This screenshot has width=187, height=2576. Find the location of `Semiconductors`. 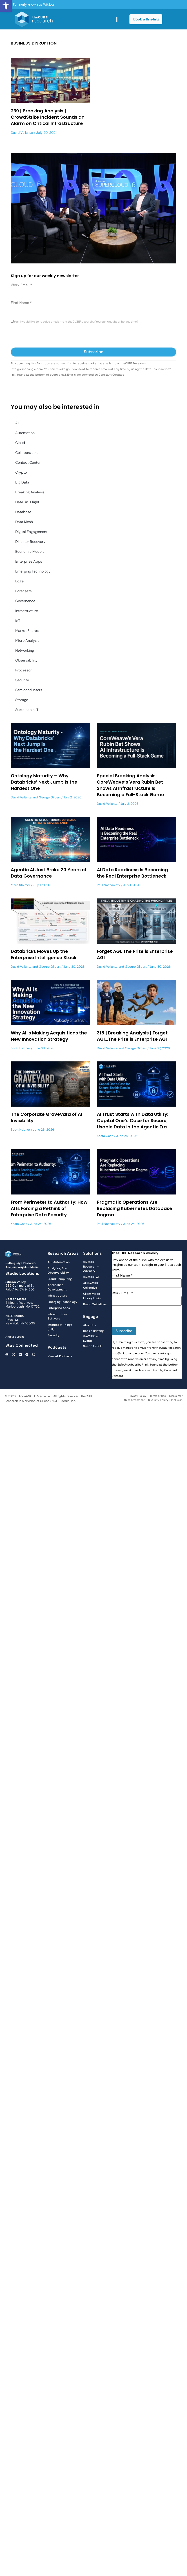

Semiconductors is located at coordinates (28, 690).